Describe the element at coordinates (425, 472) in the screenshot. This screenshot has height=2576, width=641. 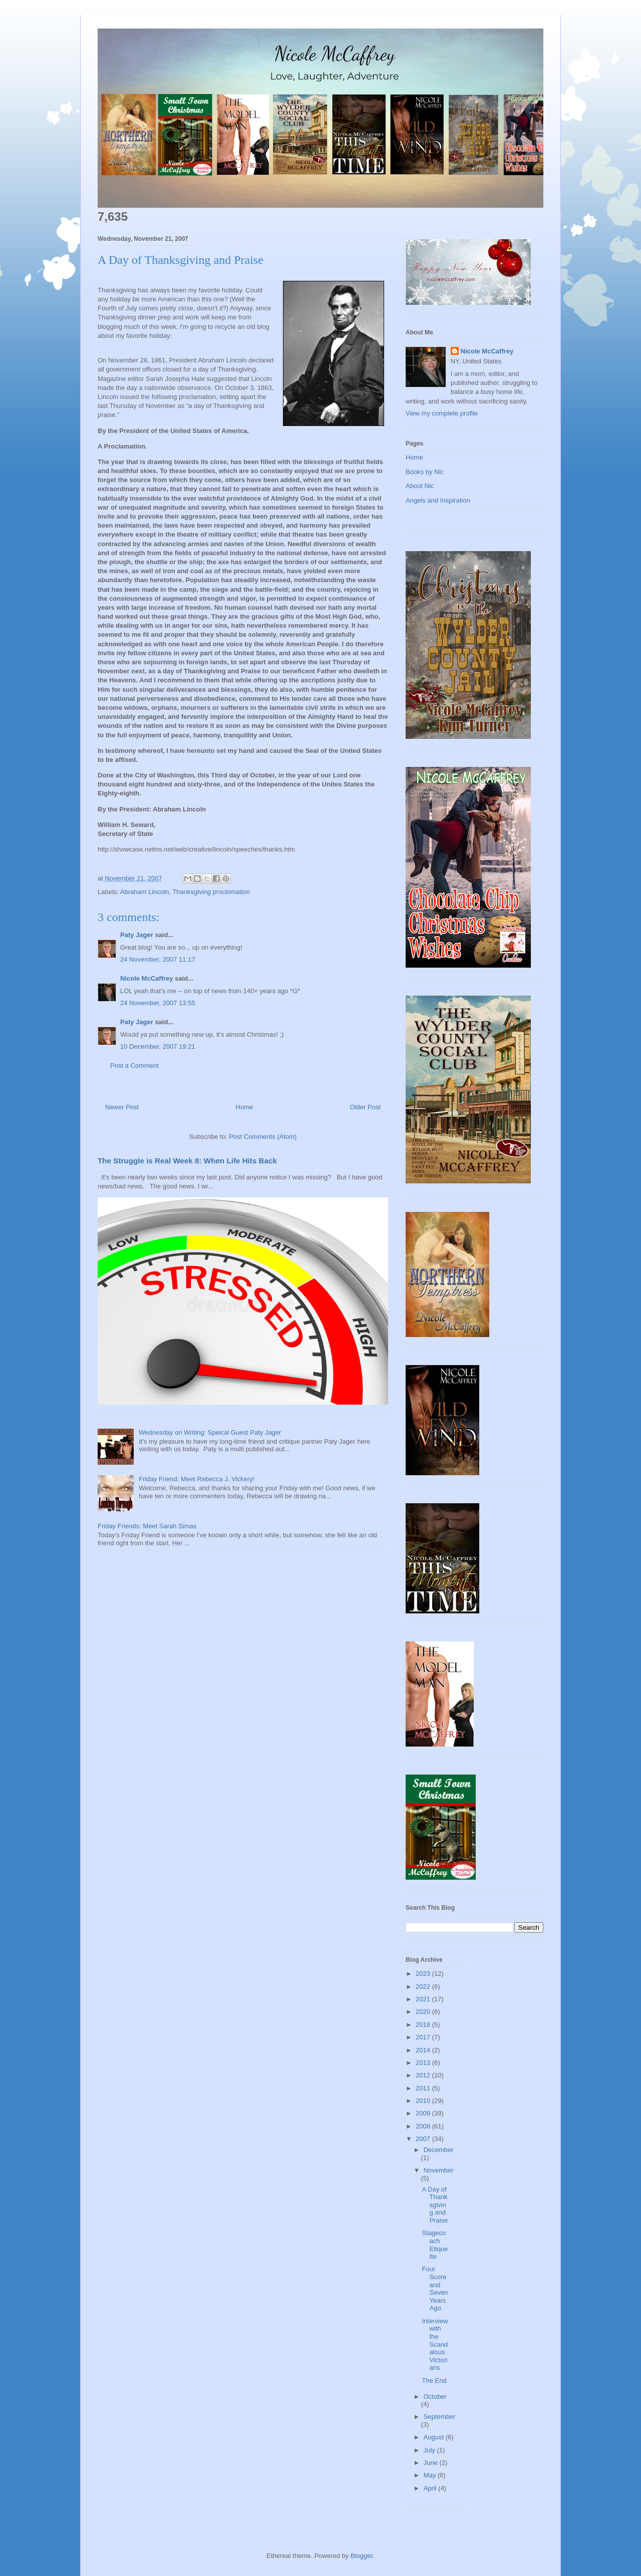
I see `Books by Nic` at that location.